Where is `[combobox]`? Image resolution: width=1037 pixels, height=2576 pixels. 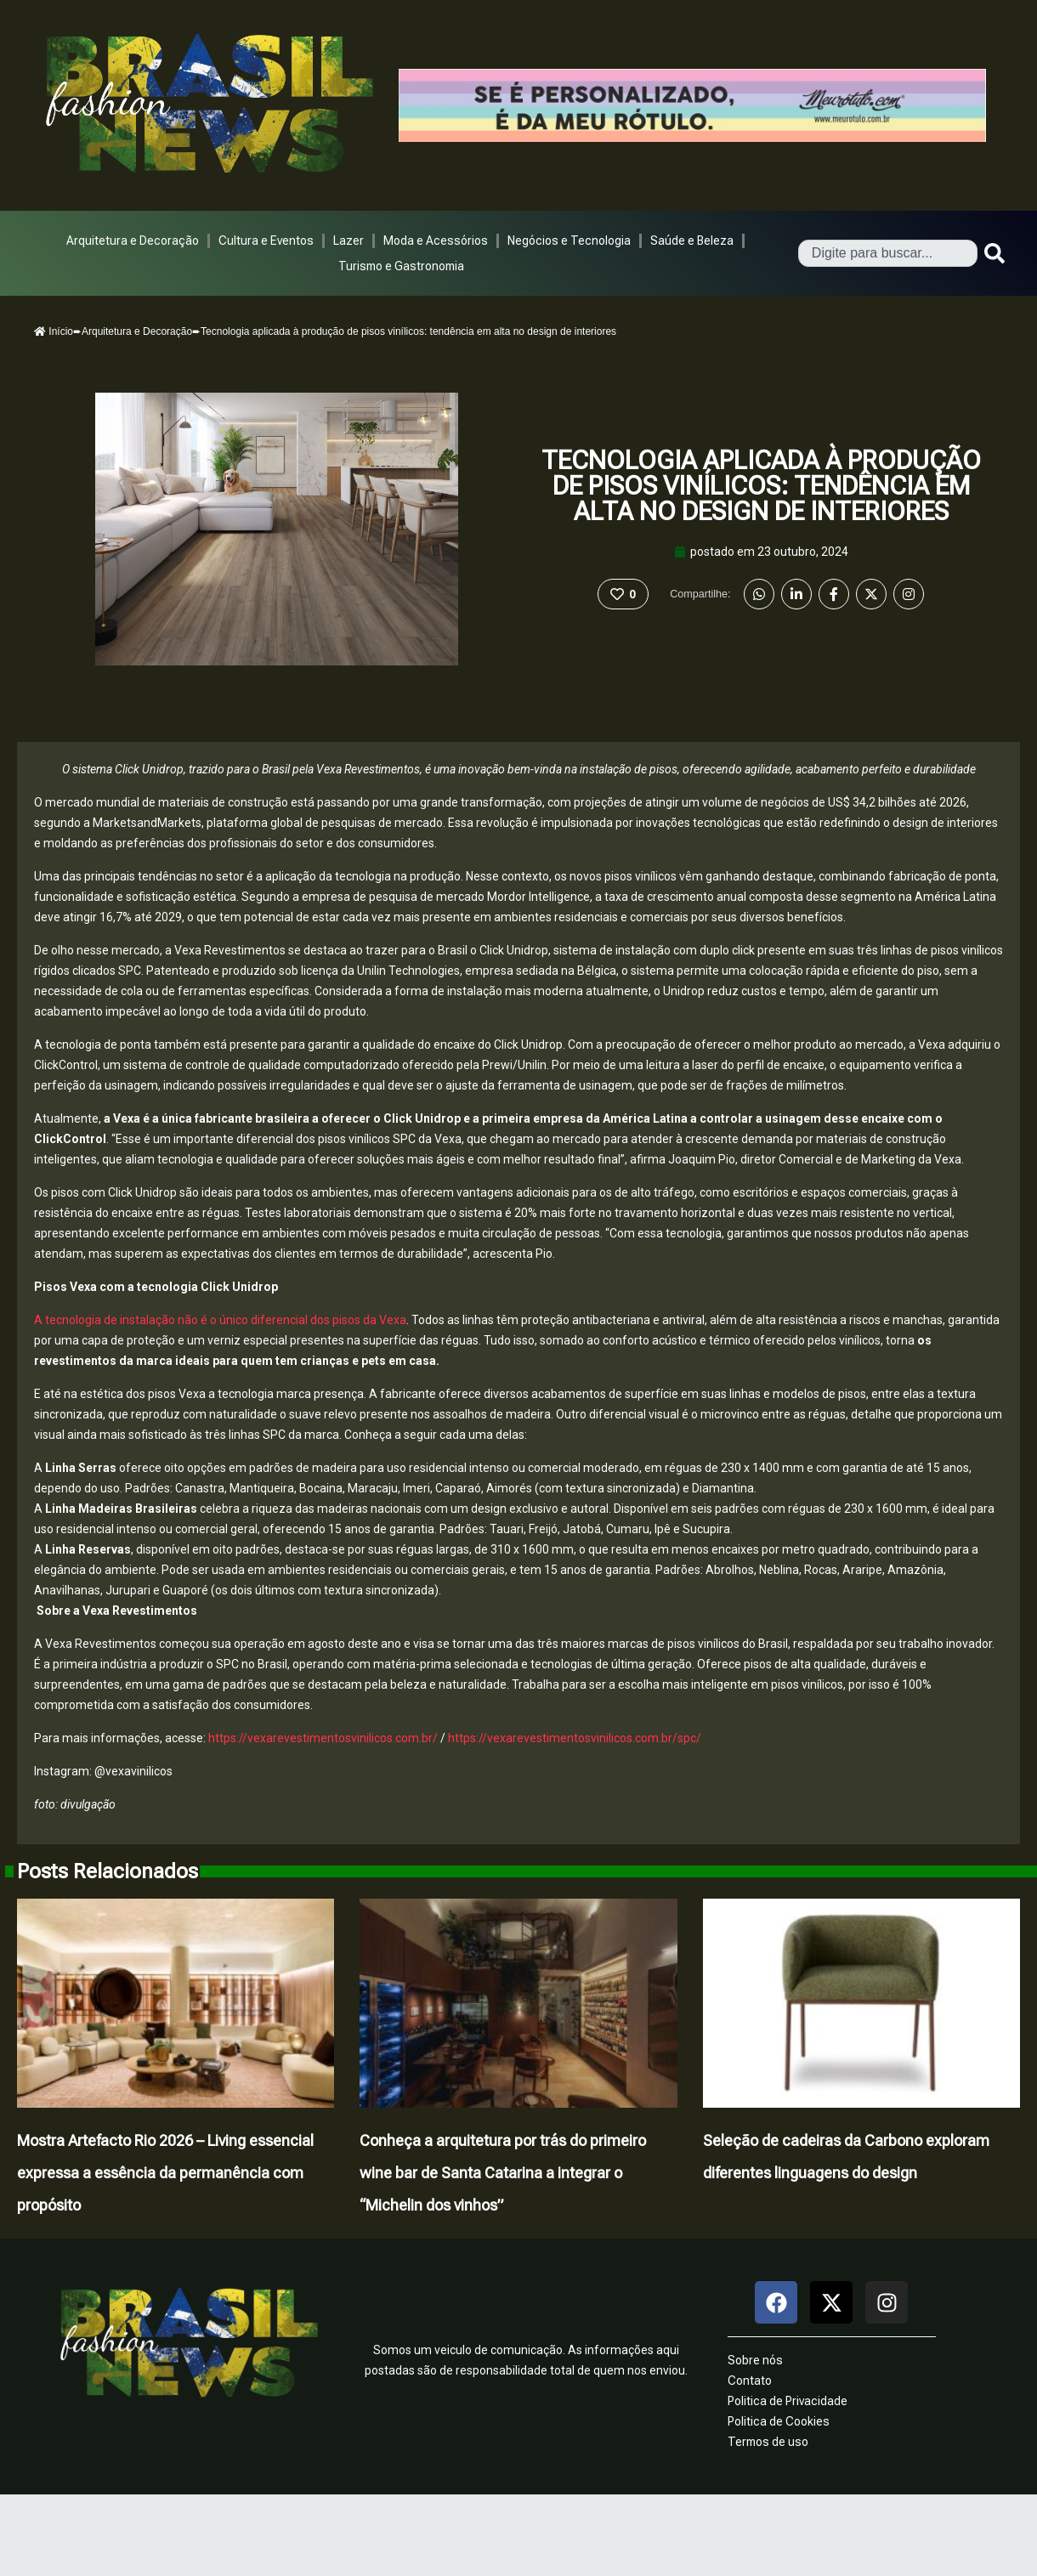
[combobox] is located at coordinates (888, 253).